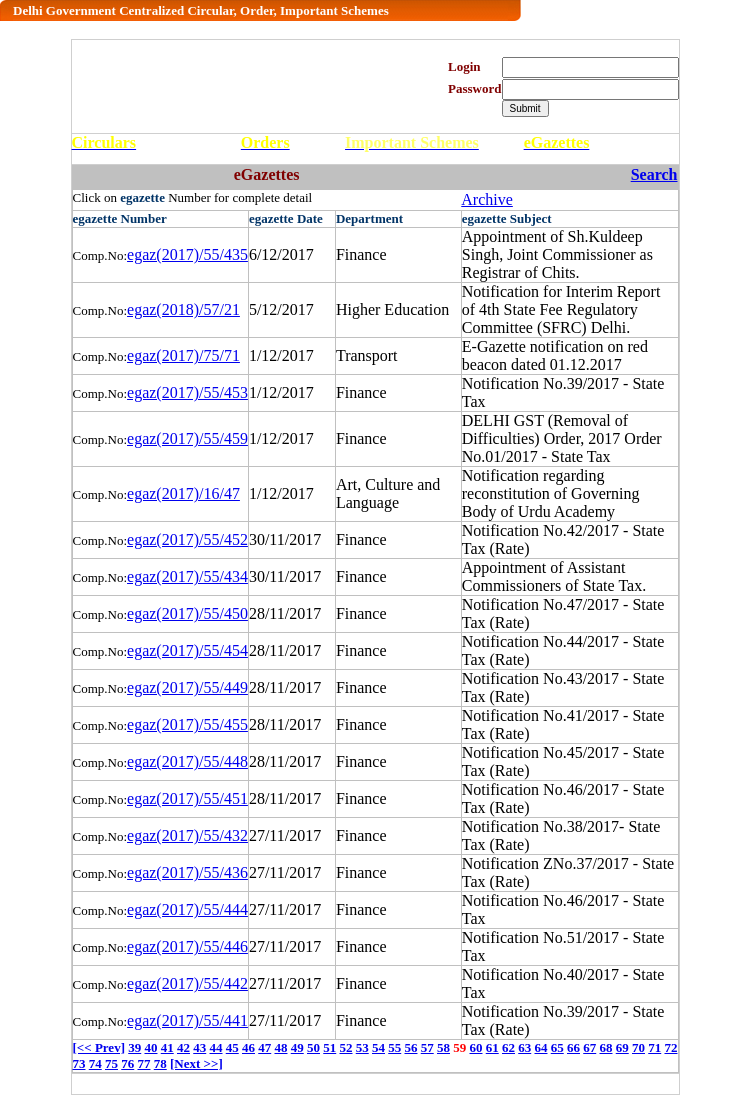  What do you see at coordinates (187, 798) in the screenshot?
I see `egaz(2017)/55/451` at bounding box center [187, 798].